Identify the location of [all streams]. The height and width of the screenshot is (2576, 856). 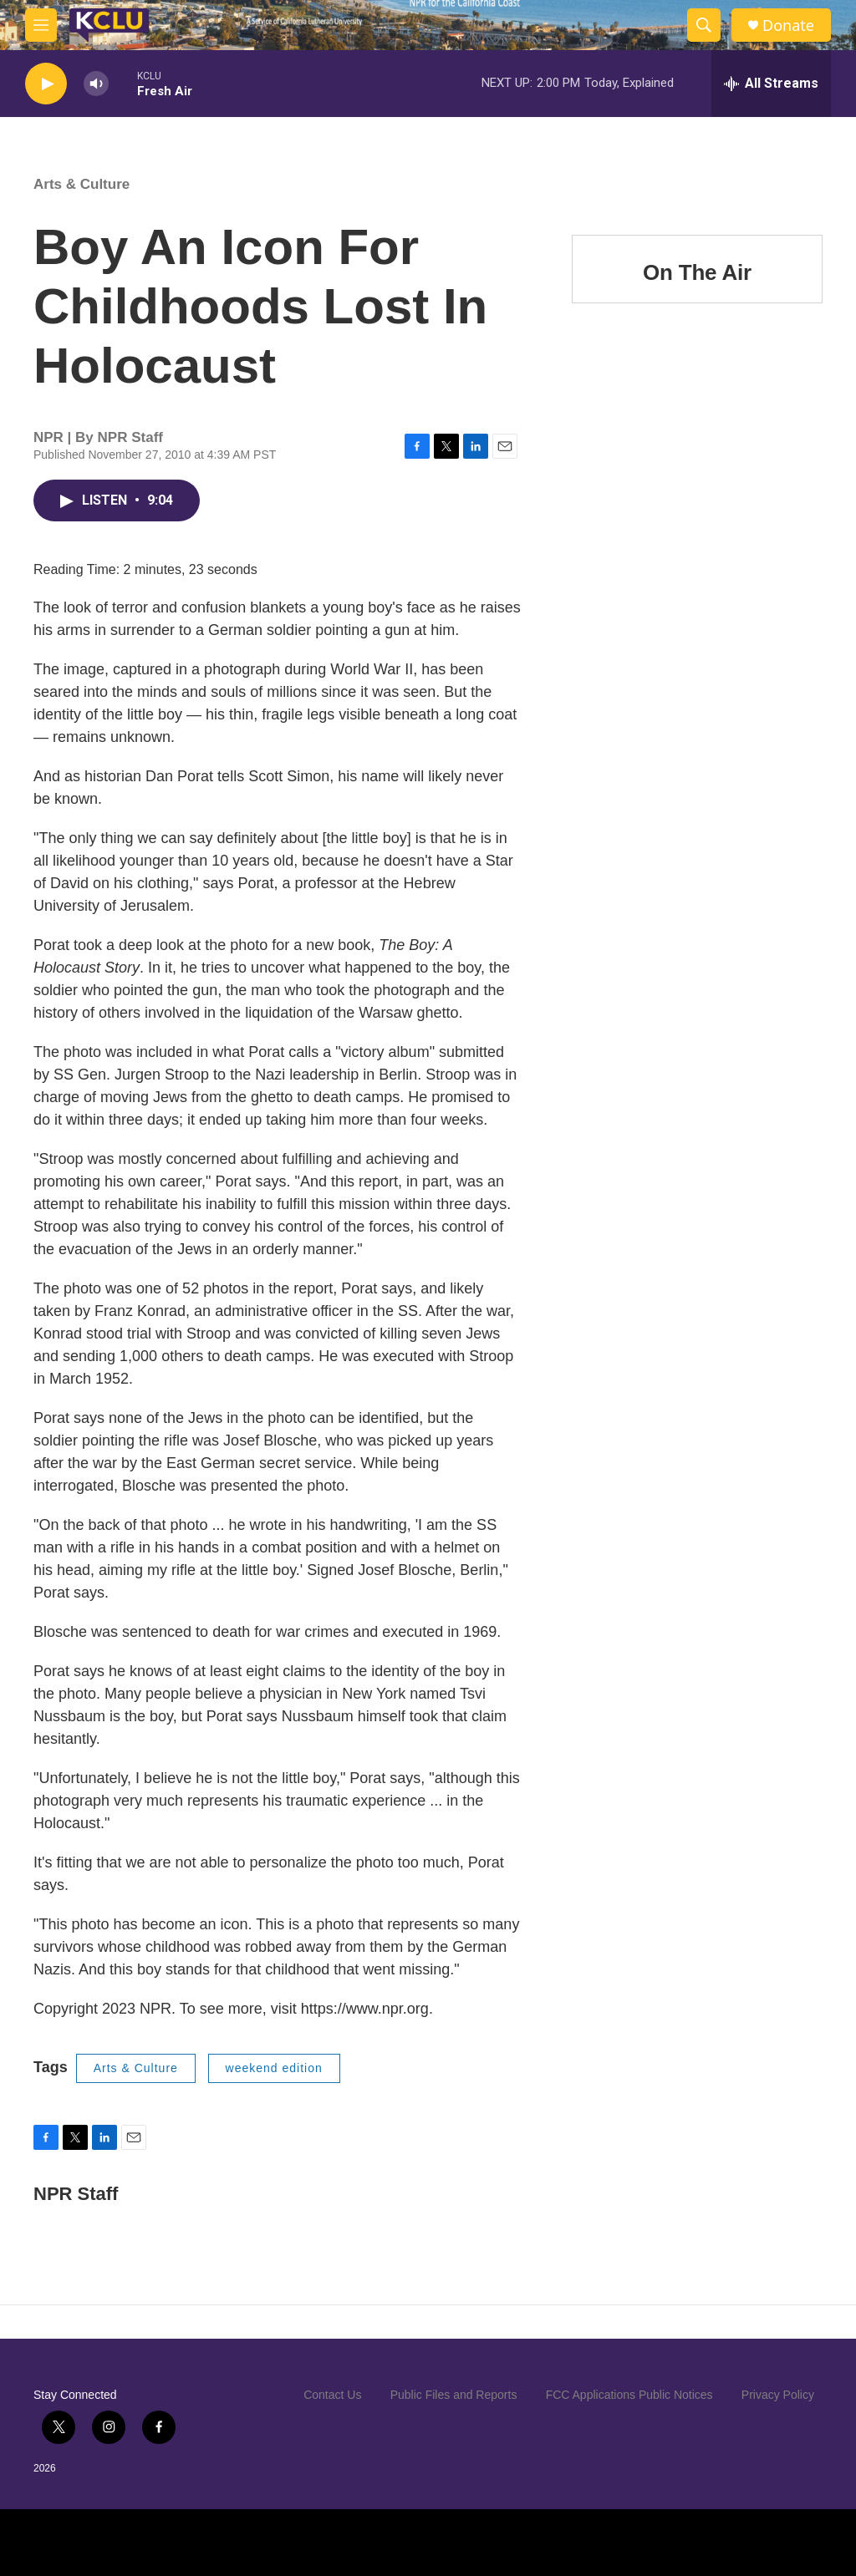
(771, 83).